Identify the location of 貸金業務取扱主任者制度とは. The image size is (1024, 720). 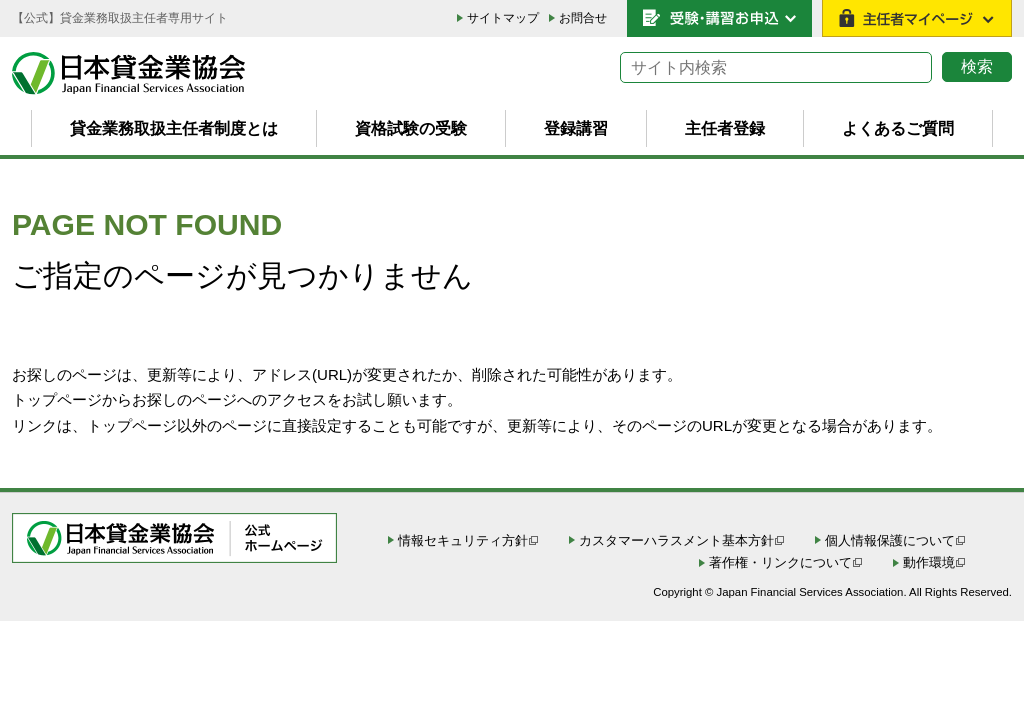
(174, 128).